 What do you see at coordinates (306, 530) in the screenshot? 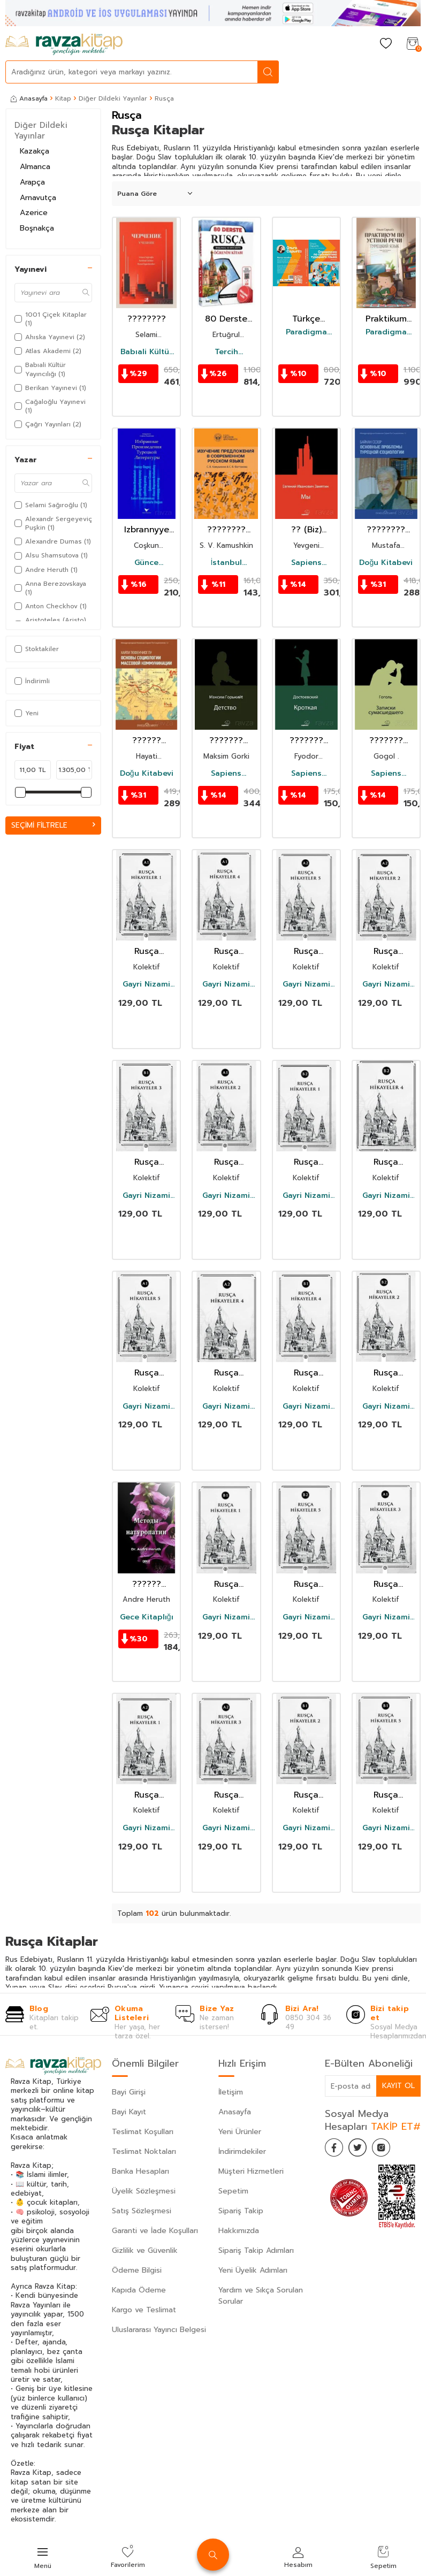
I see `?? (Biz) (Rusça)` at bounding box center [306, 530].